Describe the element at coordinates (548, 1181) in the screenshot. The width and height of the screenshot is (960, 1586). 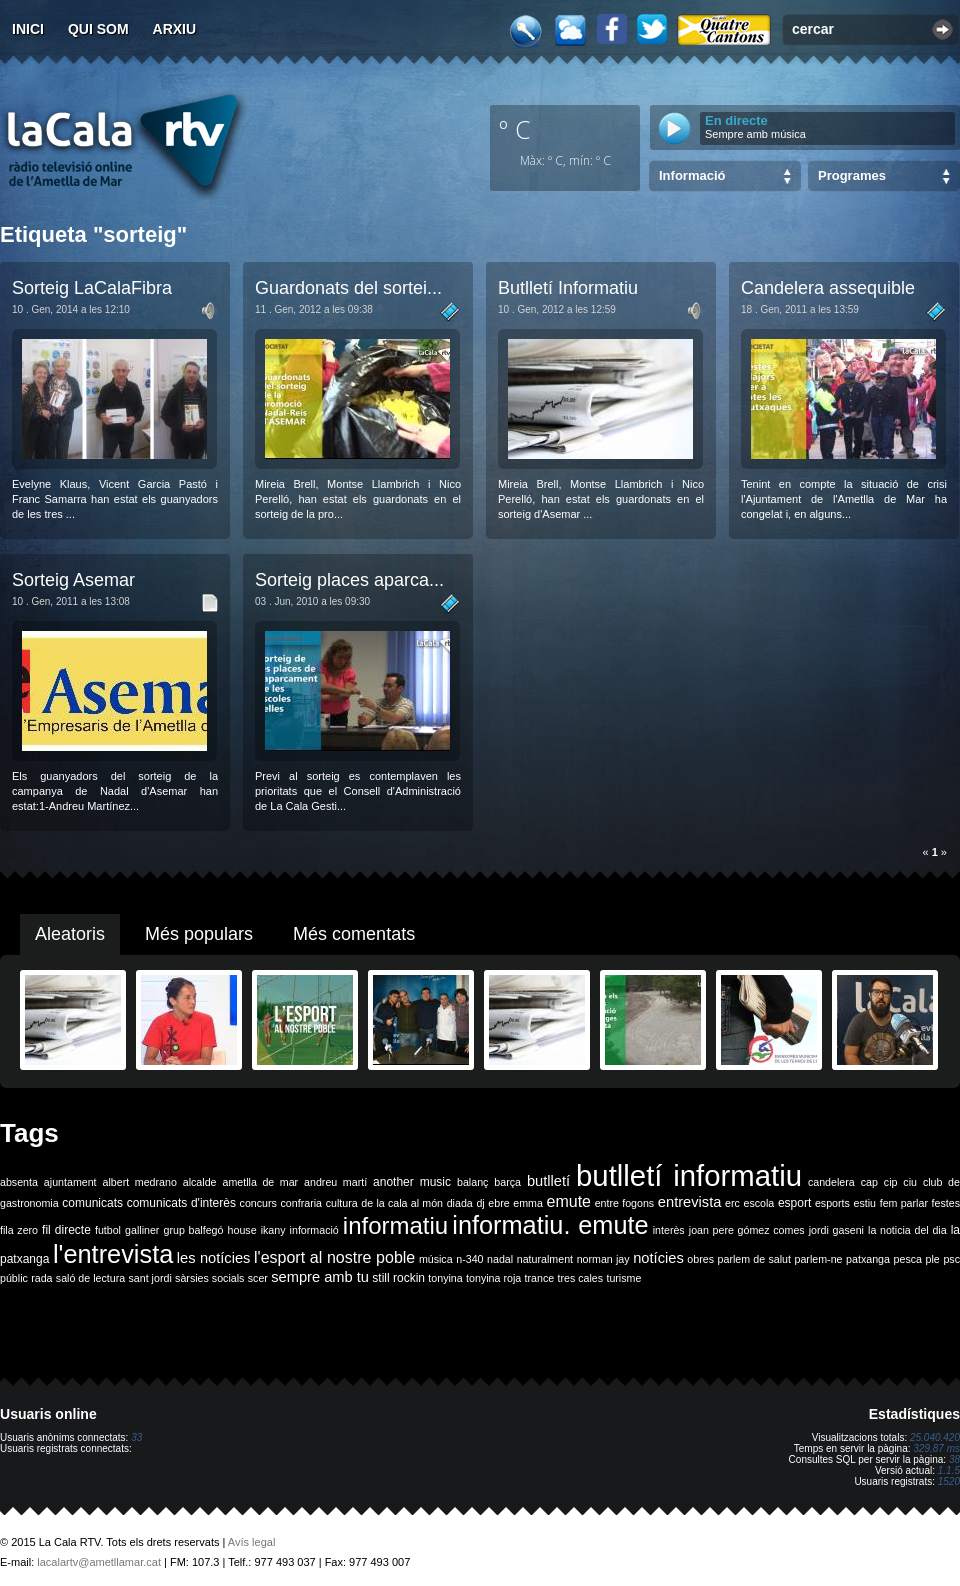
I see `butlletí` at that location.